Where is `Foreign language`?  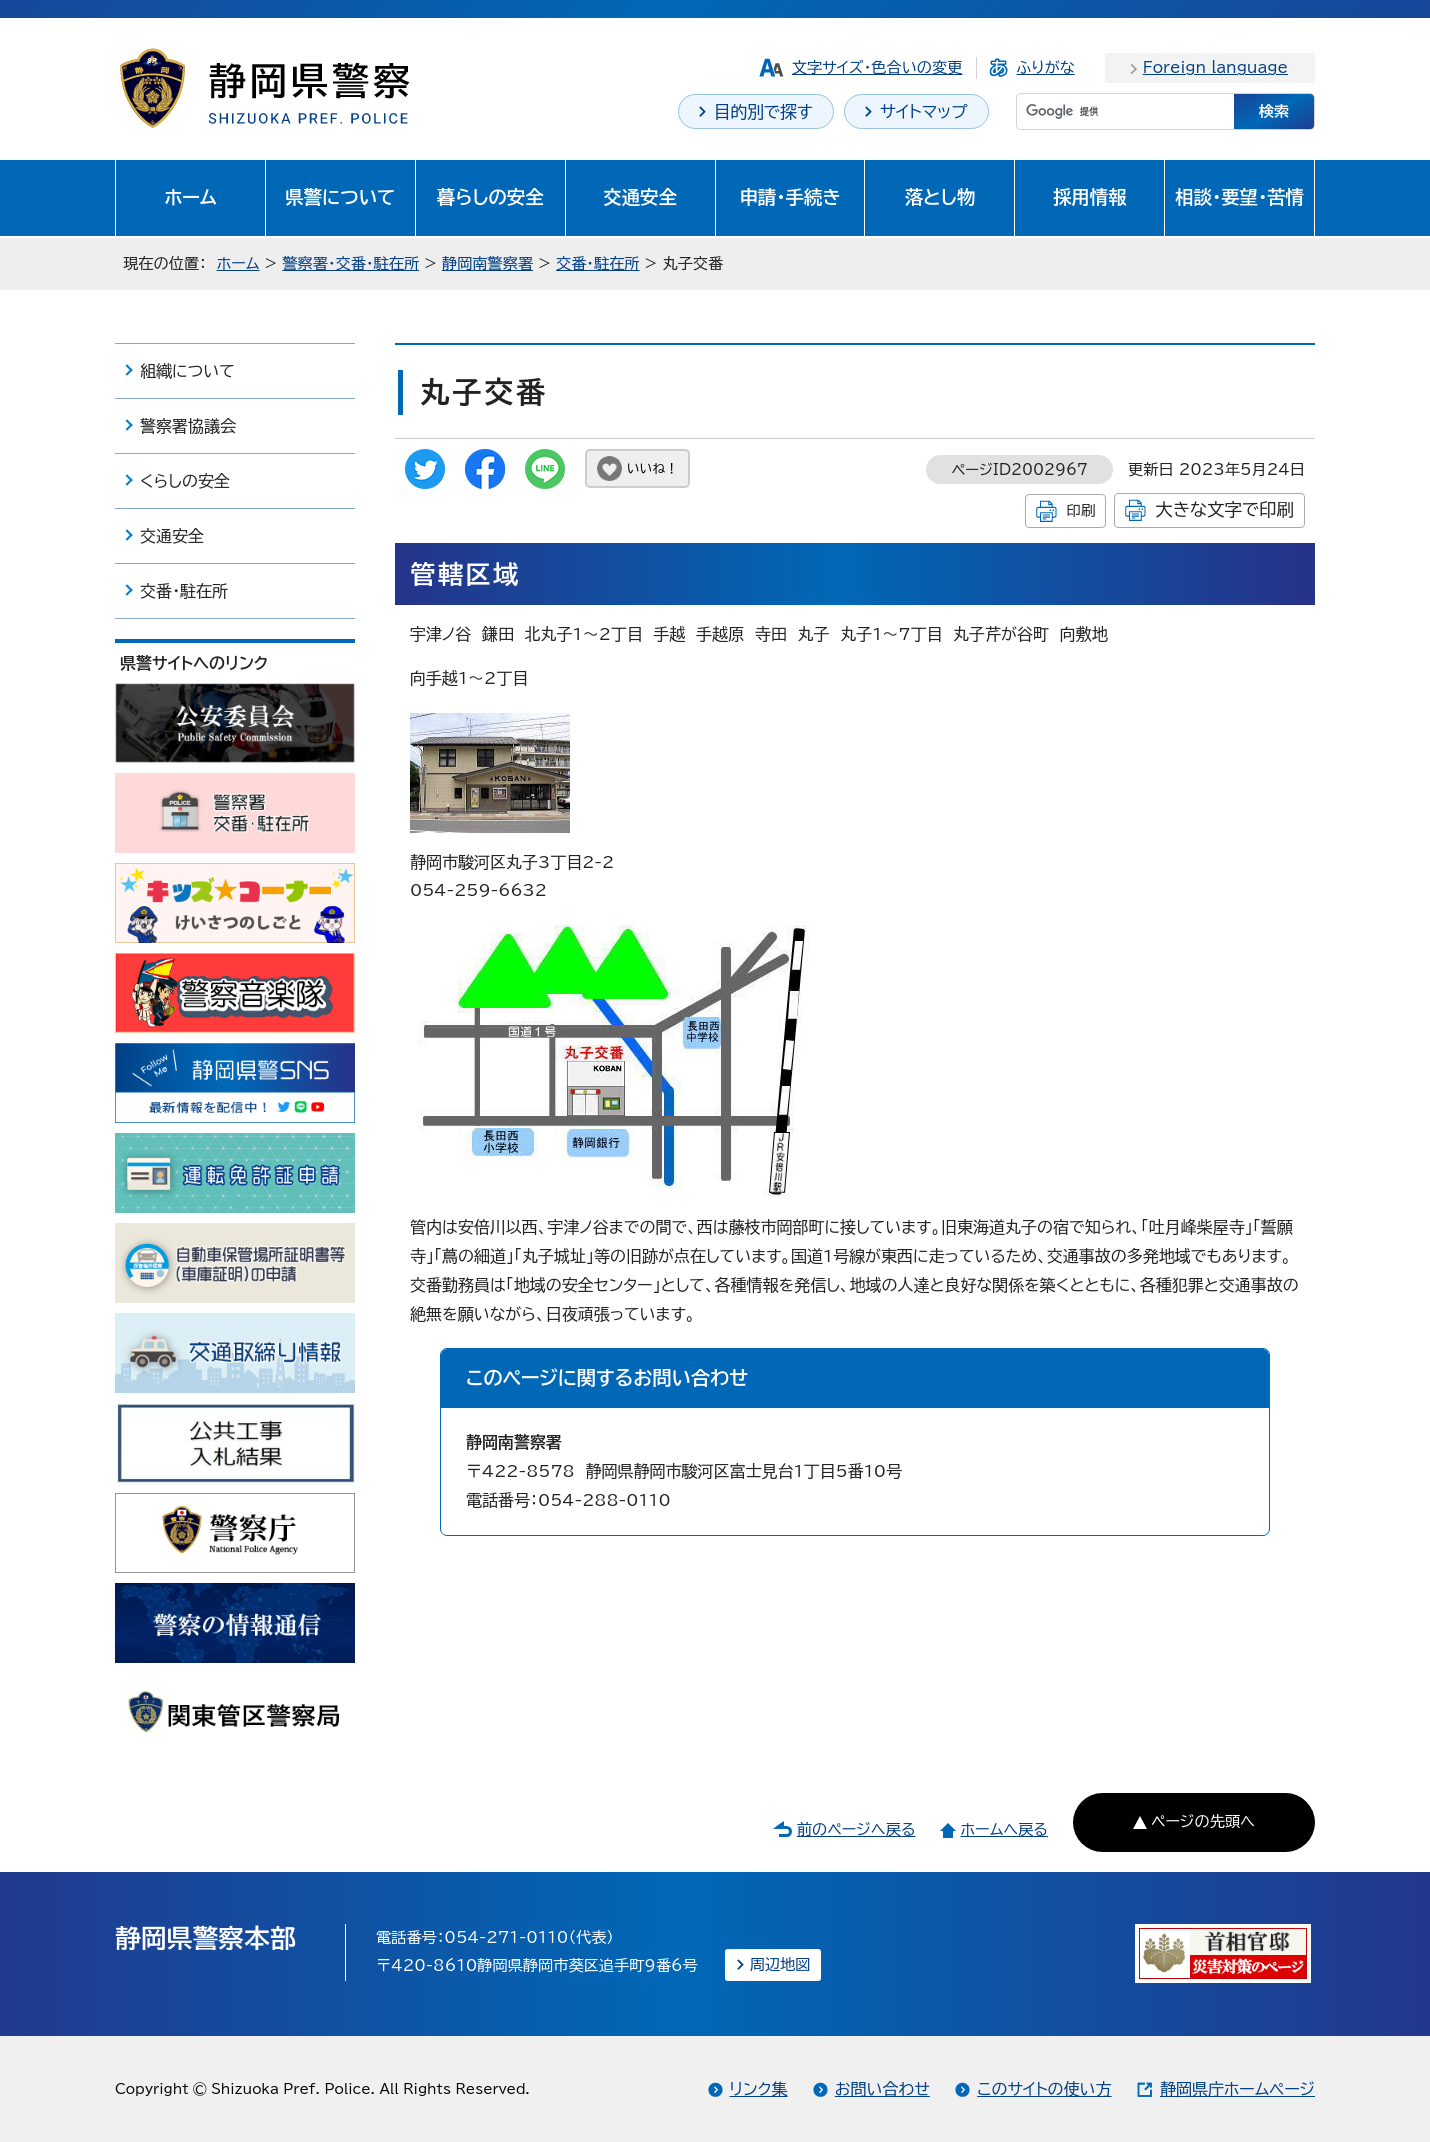
Foreign language is located at coordinates (1215, 67).